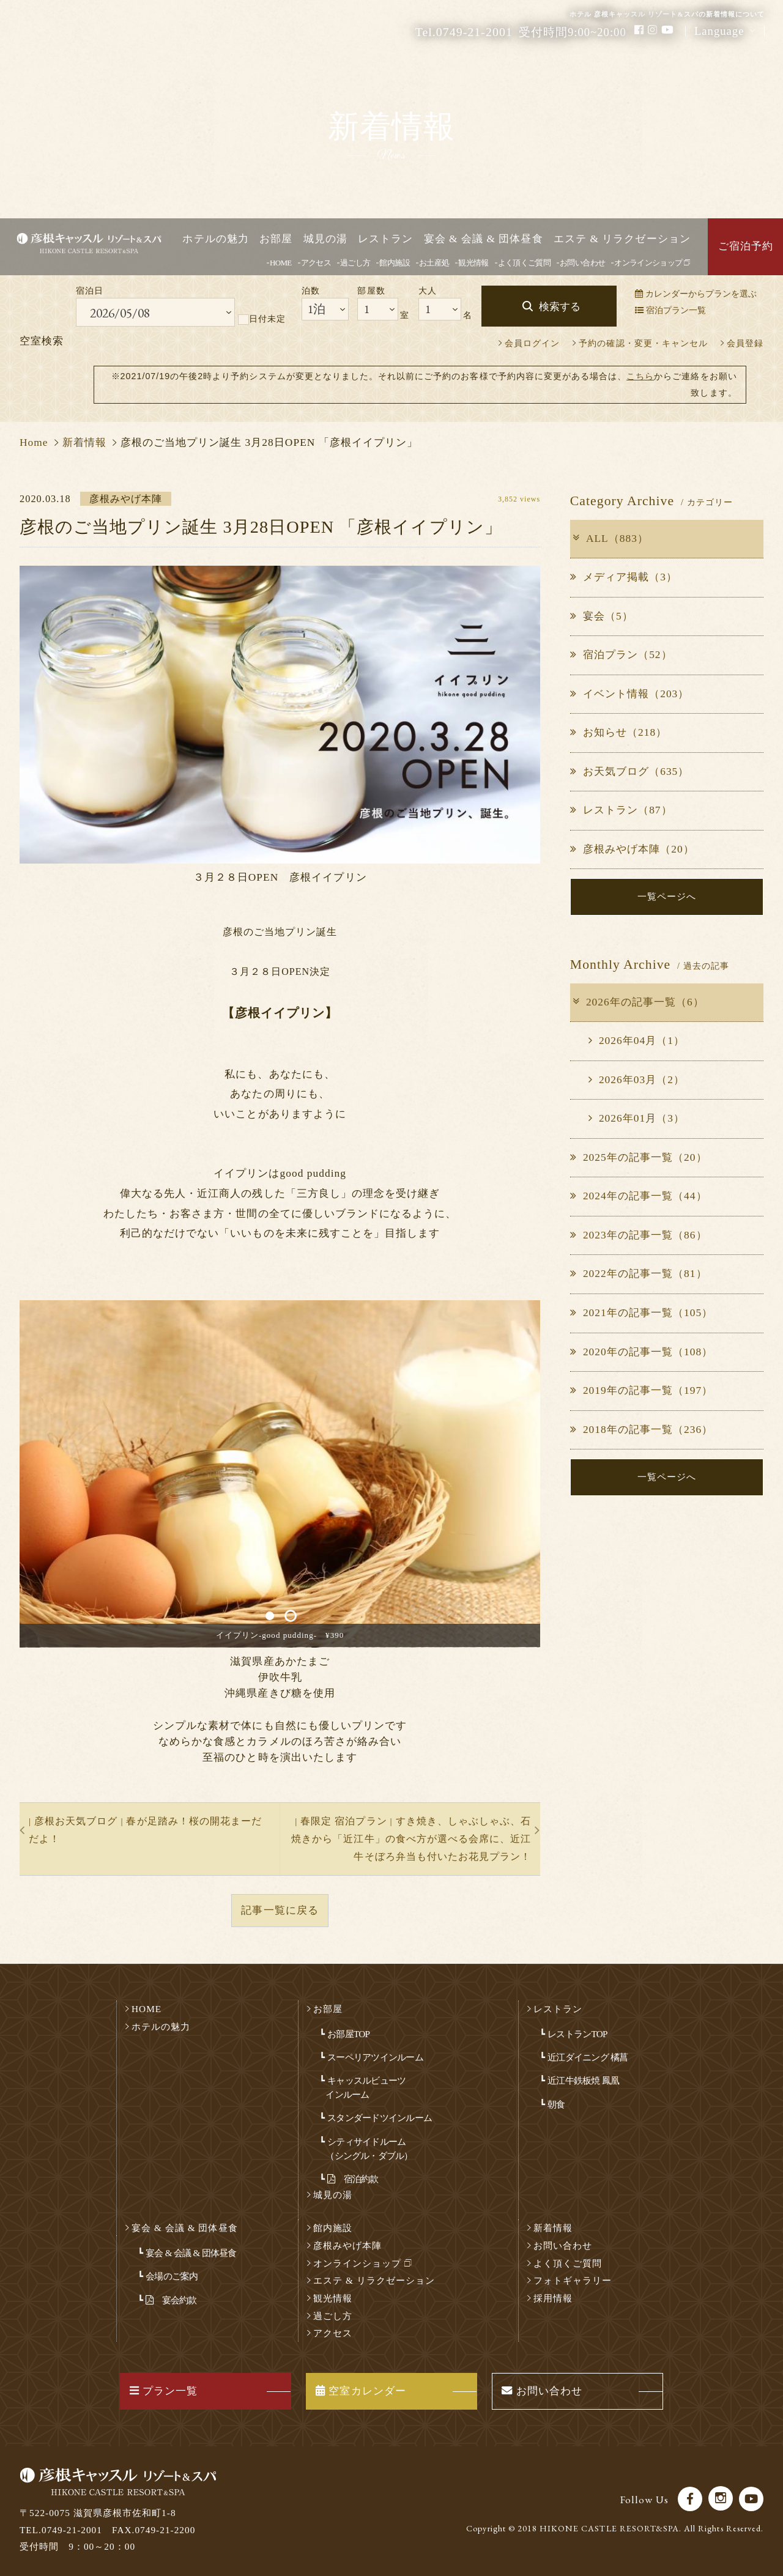  Describe the element at coordinates (583, 2080) in the screenshot. I see `近江牛鉄板焼 鳳凰` at that location.